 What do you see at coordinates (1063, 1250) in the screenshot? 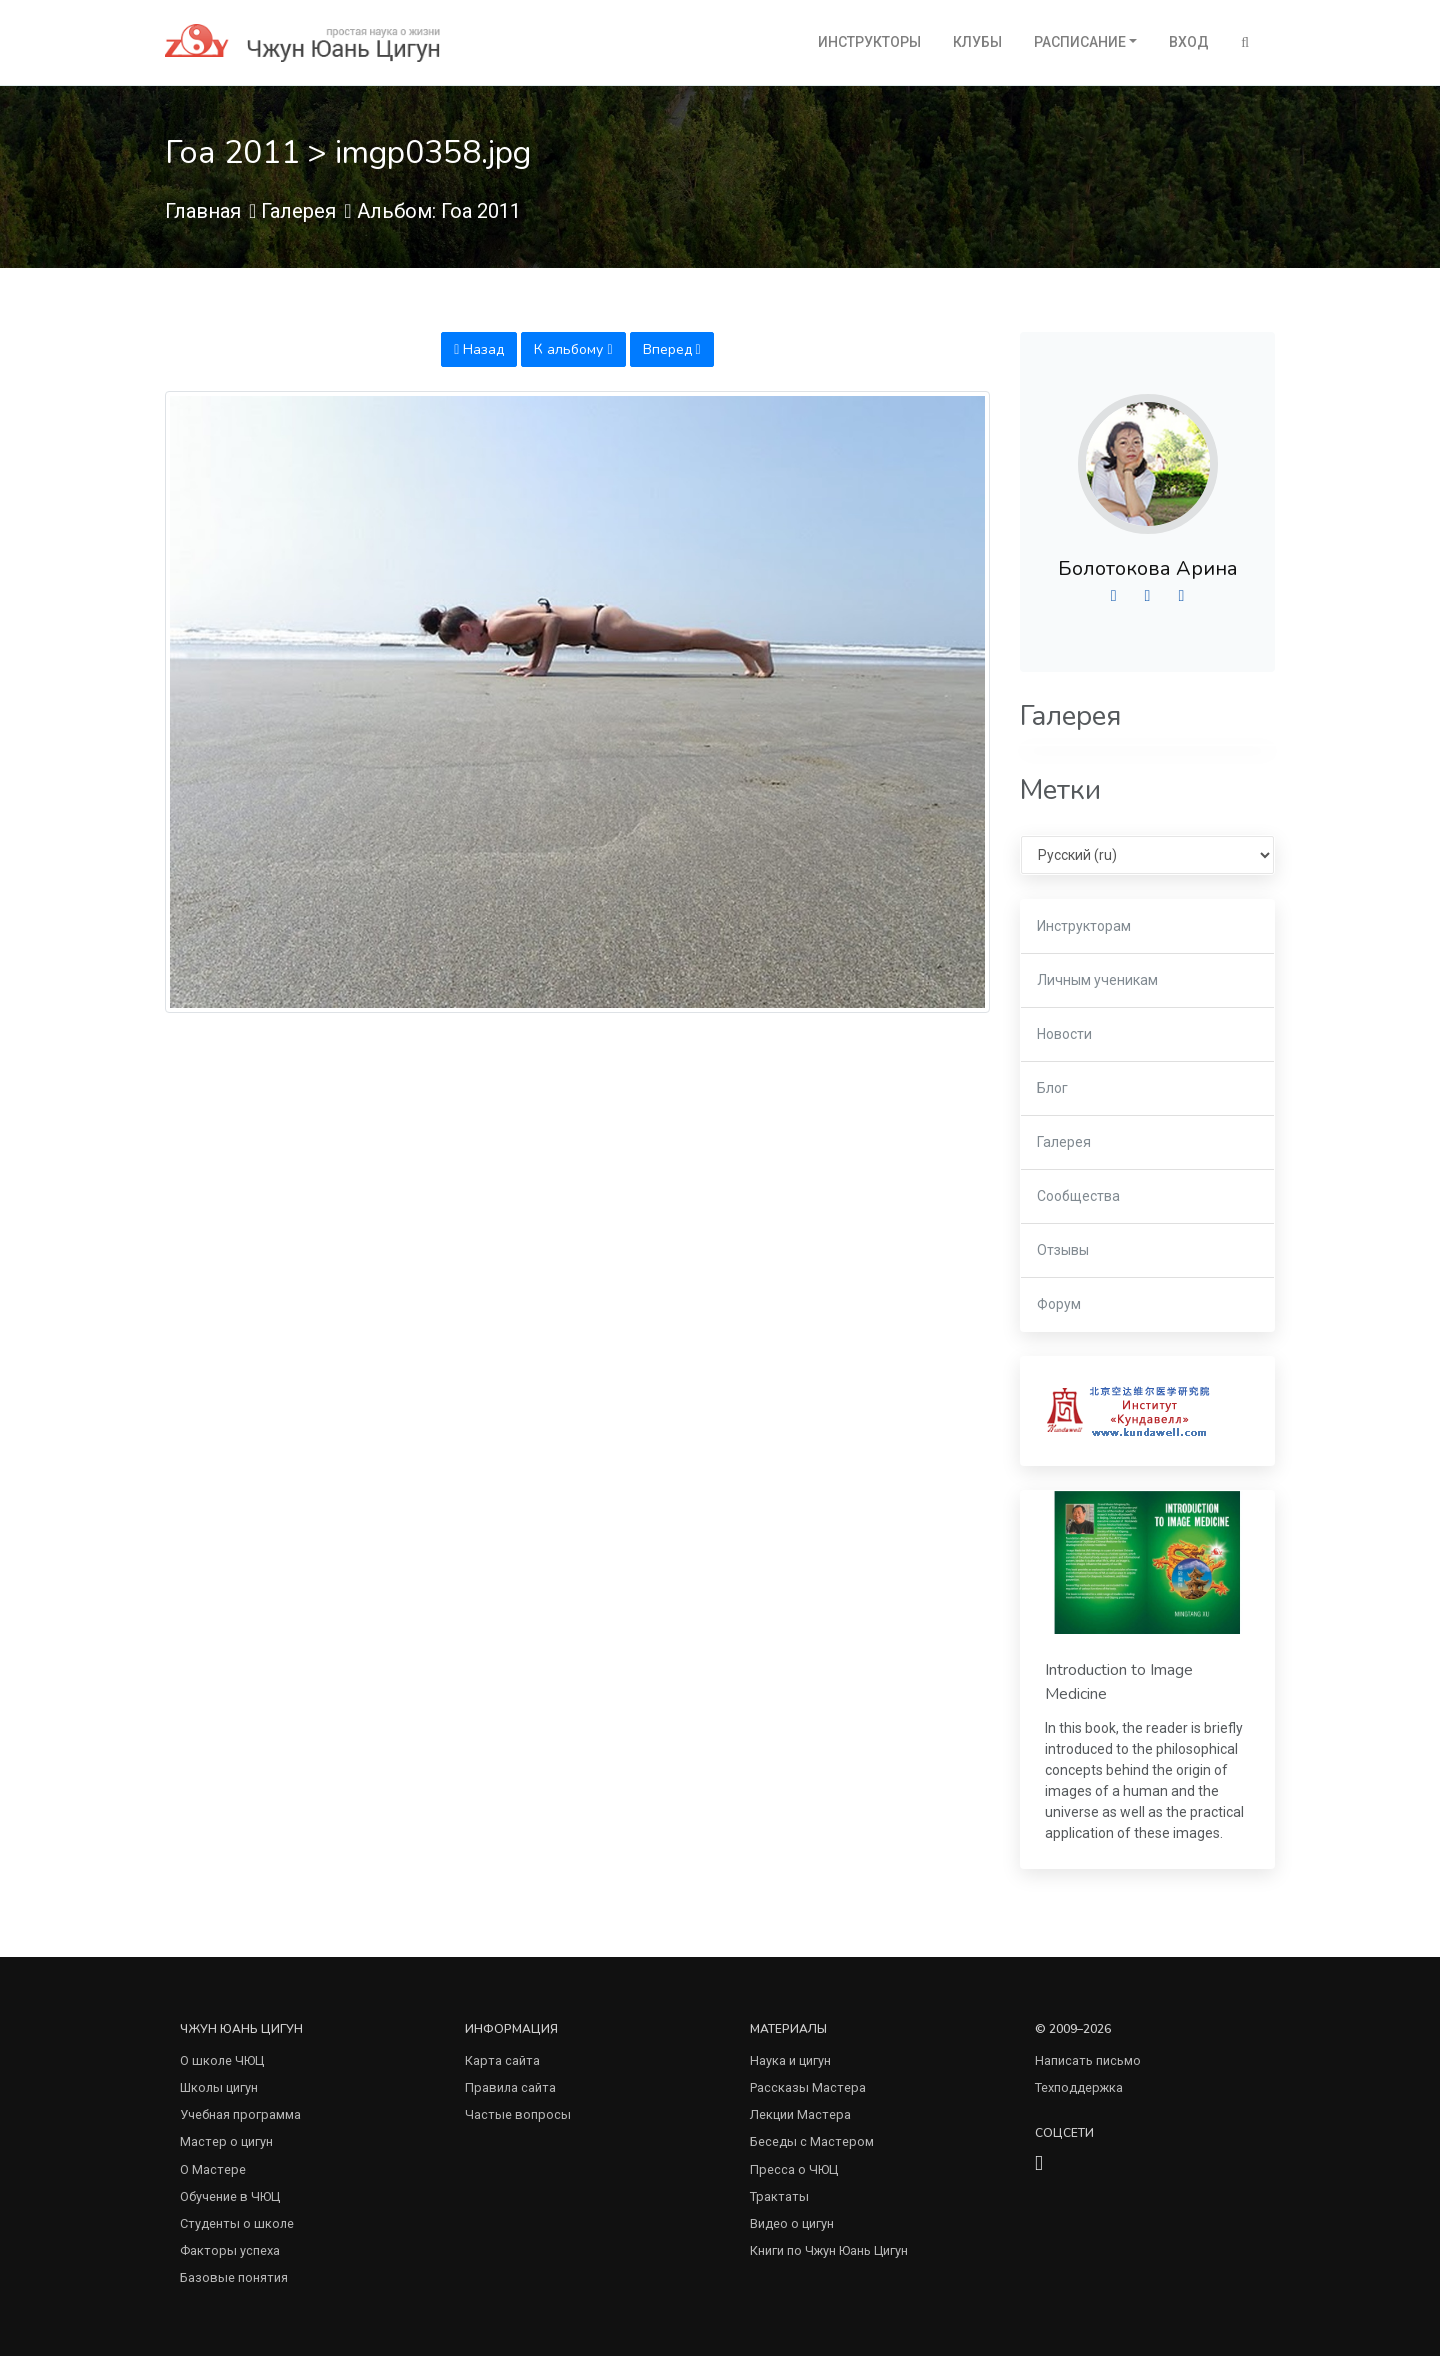
I see `Отзывы` at bounding box center [1063, 1250].